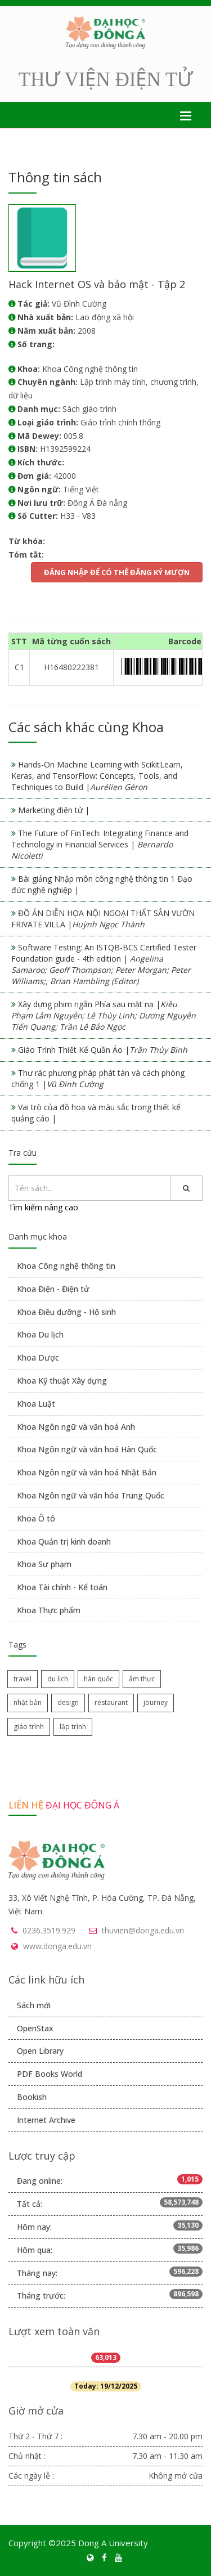 This screenshot has width=211, height=2576. Describe the element at coordinates (111, 1702) in the screenshot. I see `restaurant` at that location.